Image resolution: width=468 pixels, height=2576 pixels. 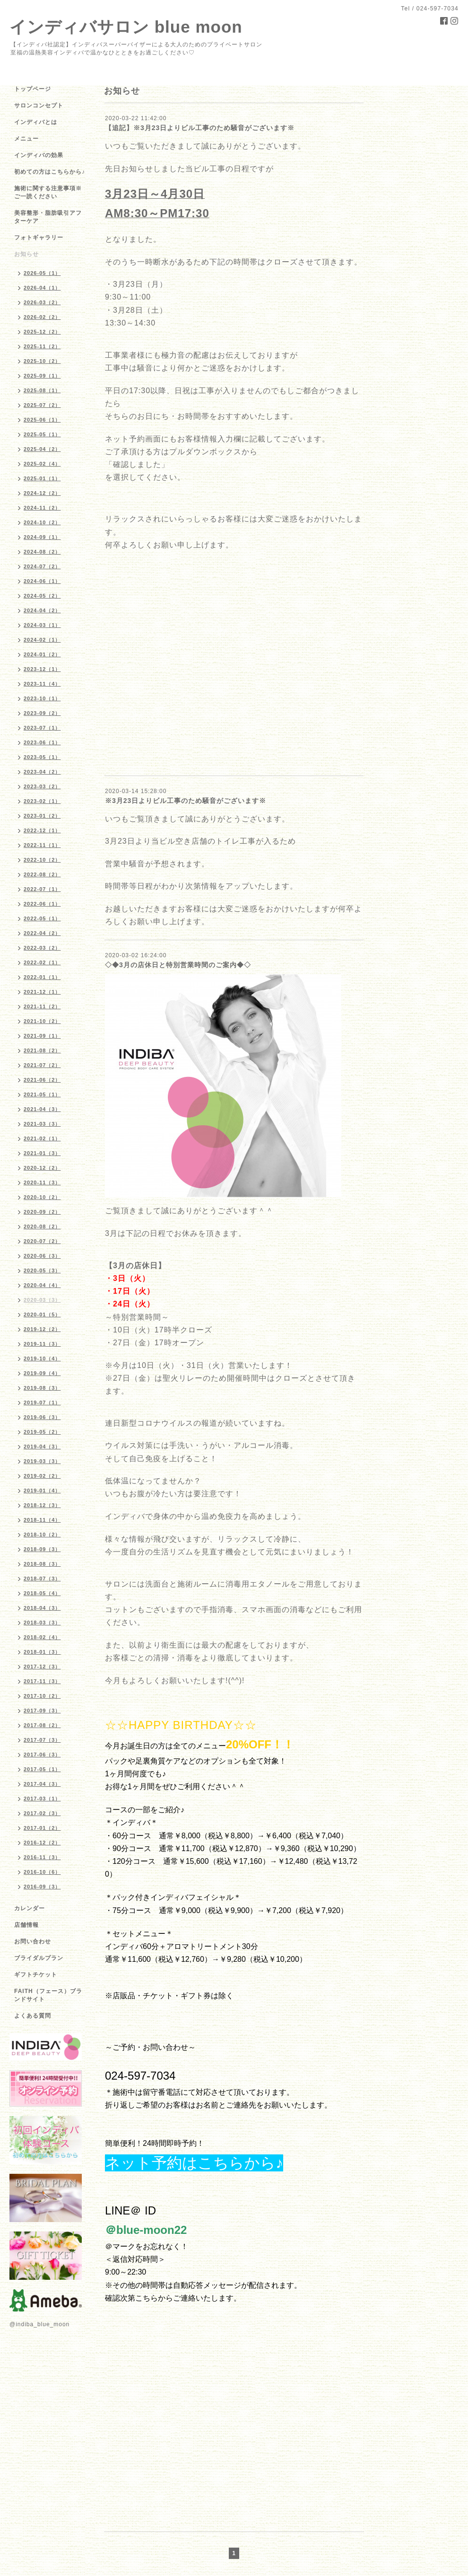 What do you see at coordinates (42, 1080) in the screenshot?
I see `2021-06（2）` at bounding box center [42, 1080].